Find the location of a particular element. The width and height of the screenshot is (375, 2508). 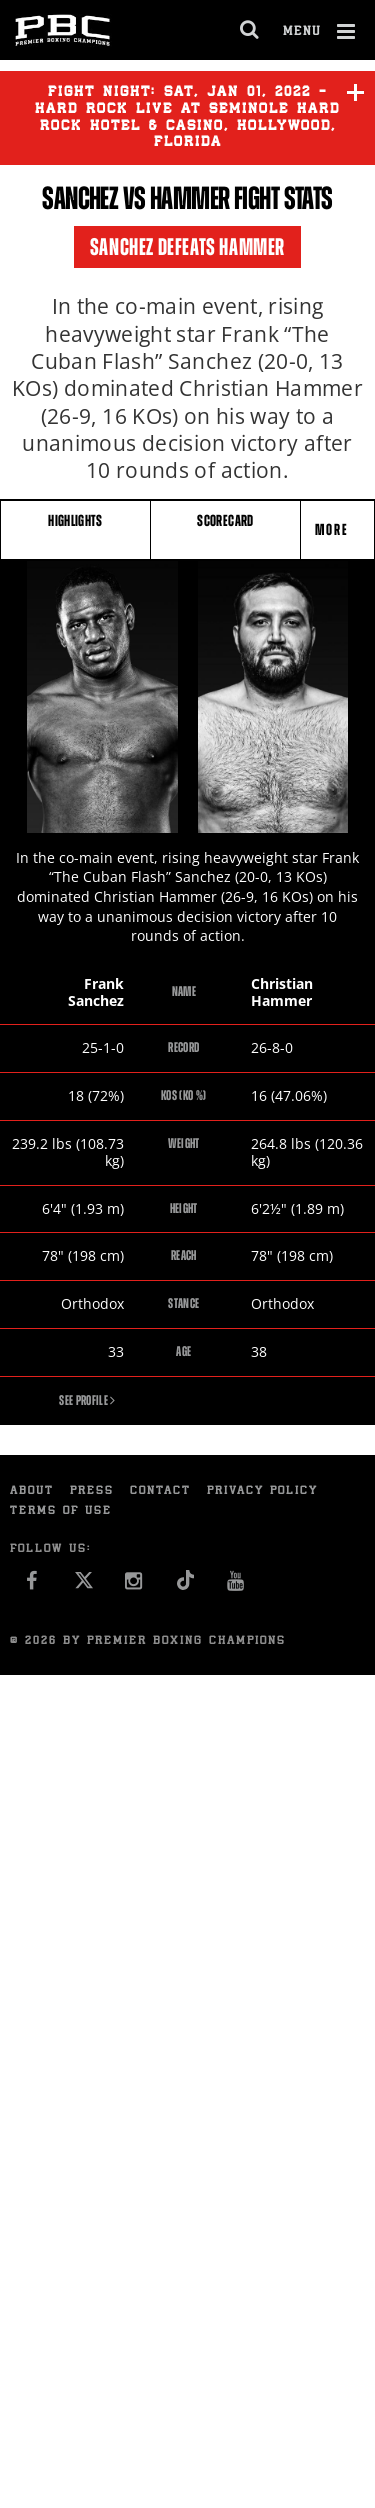

More is located at coordinates (334, 529).